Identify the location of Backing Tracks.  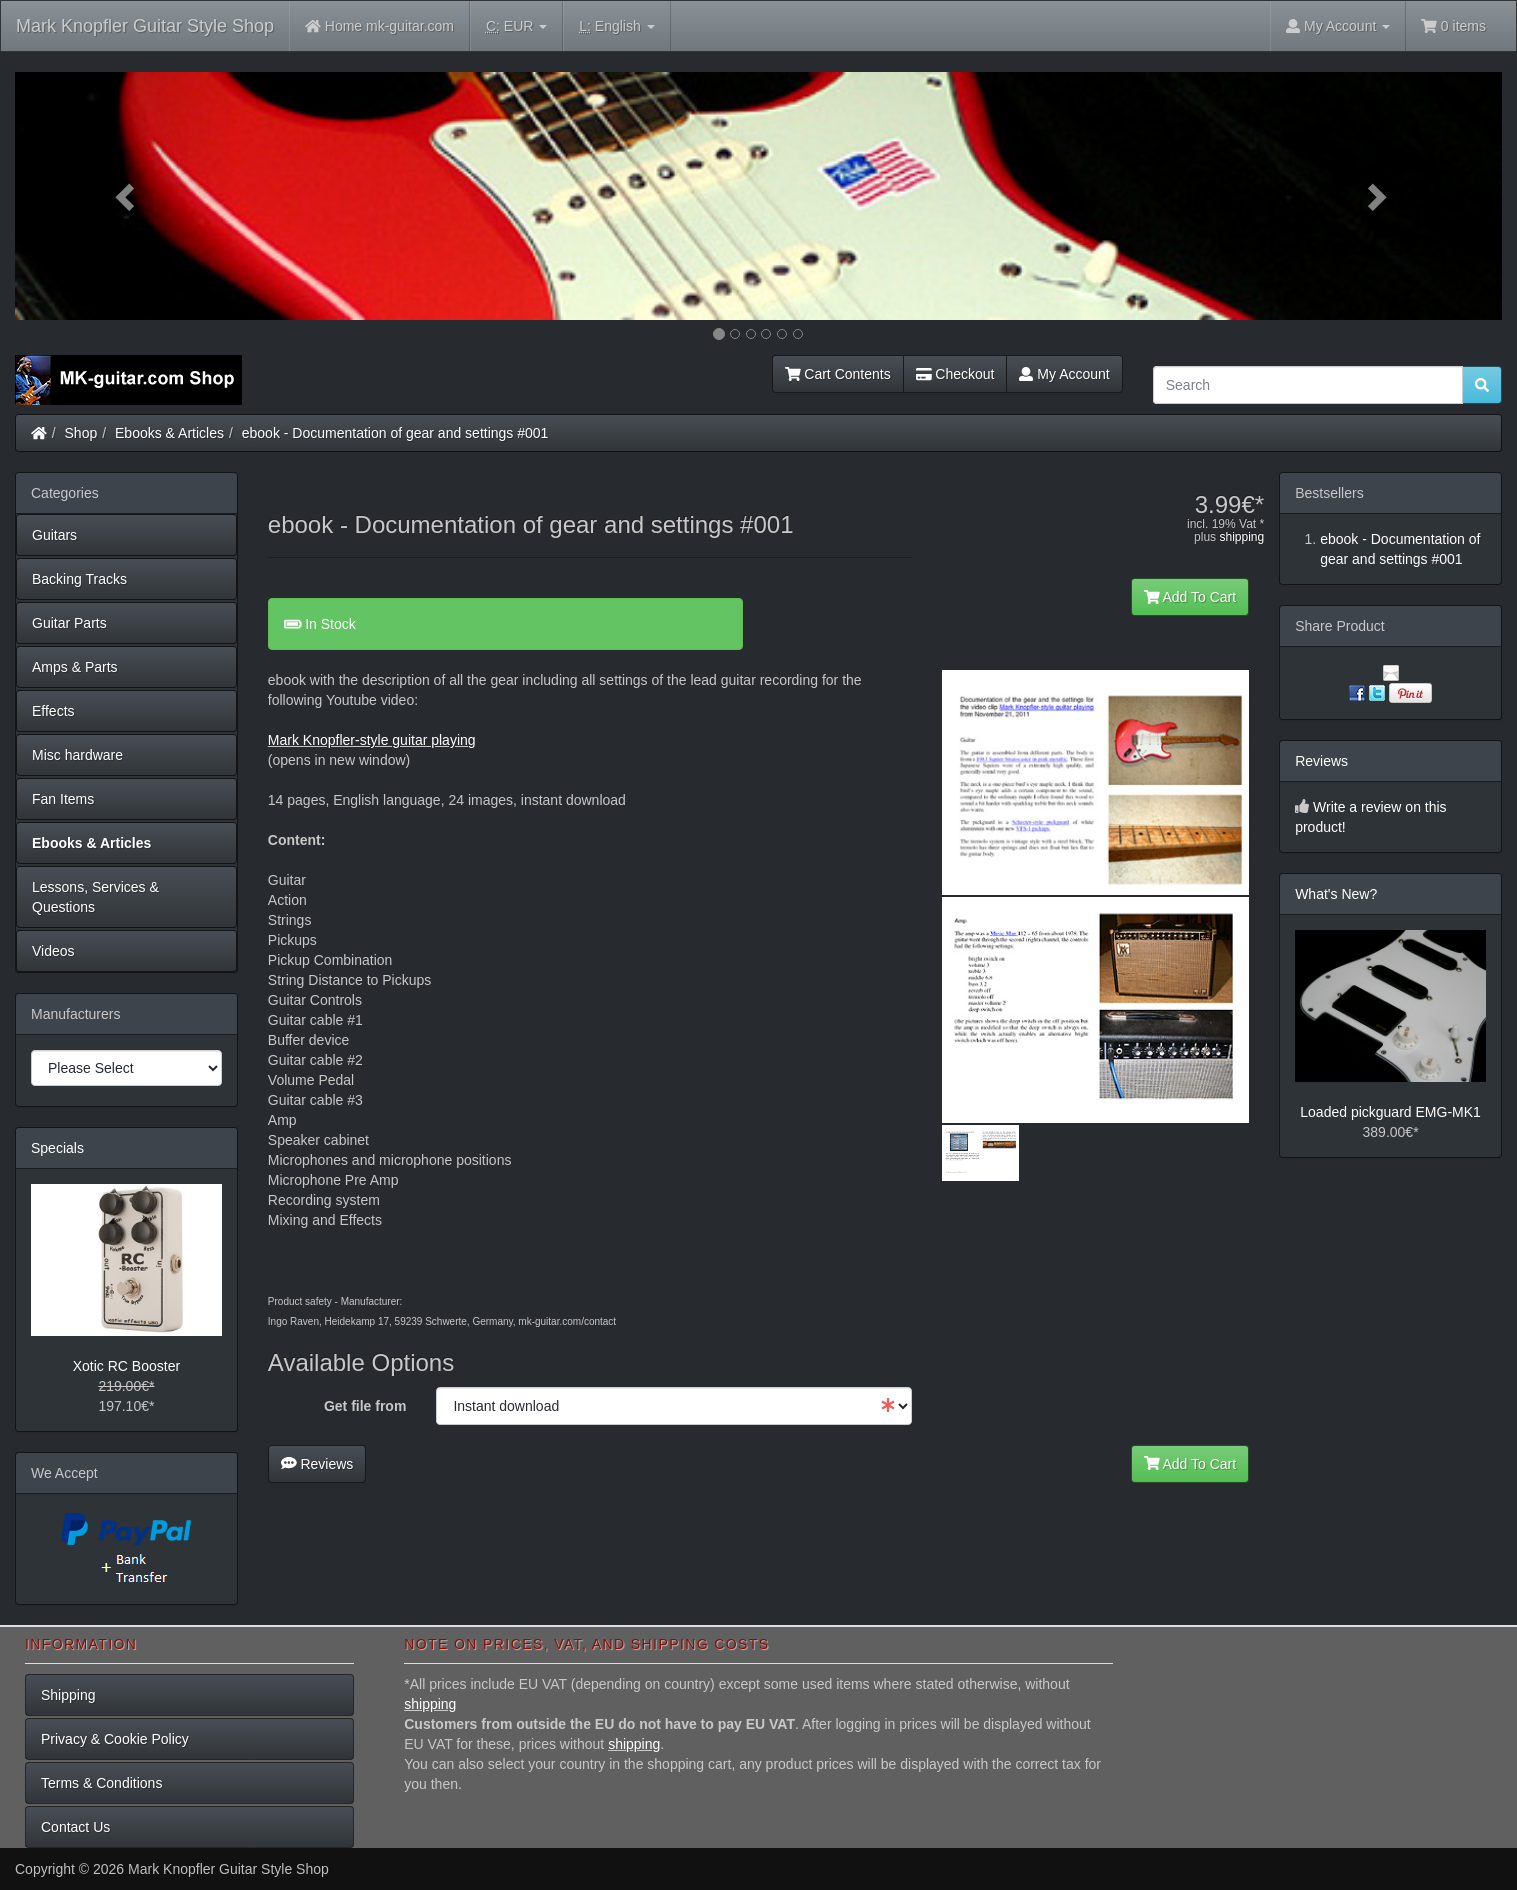
(79, 579).